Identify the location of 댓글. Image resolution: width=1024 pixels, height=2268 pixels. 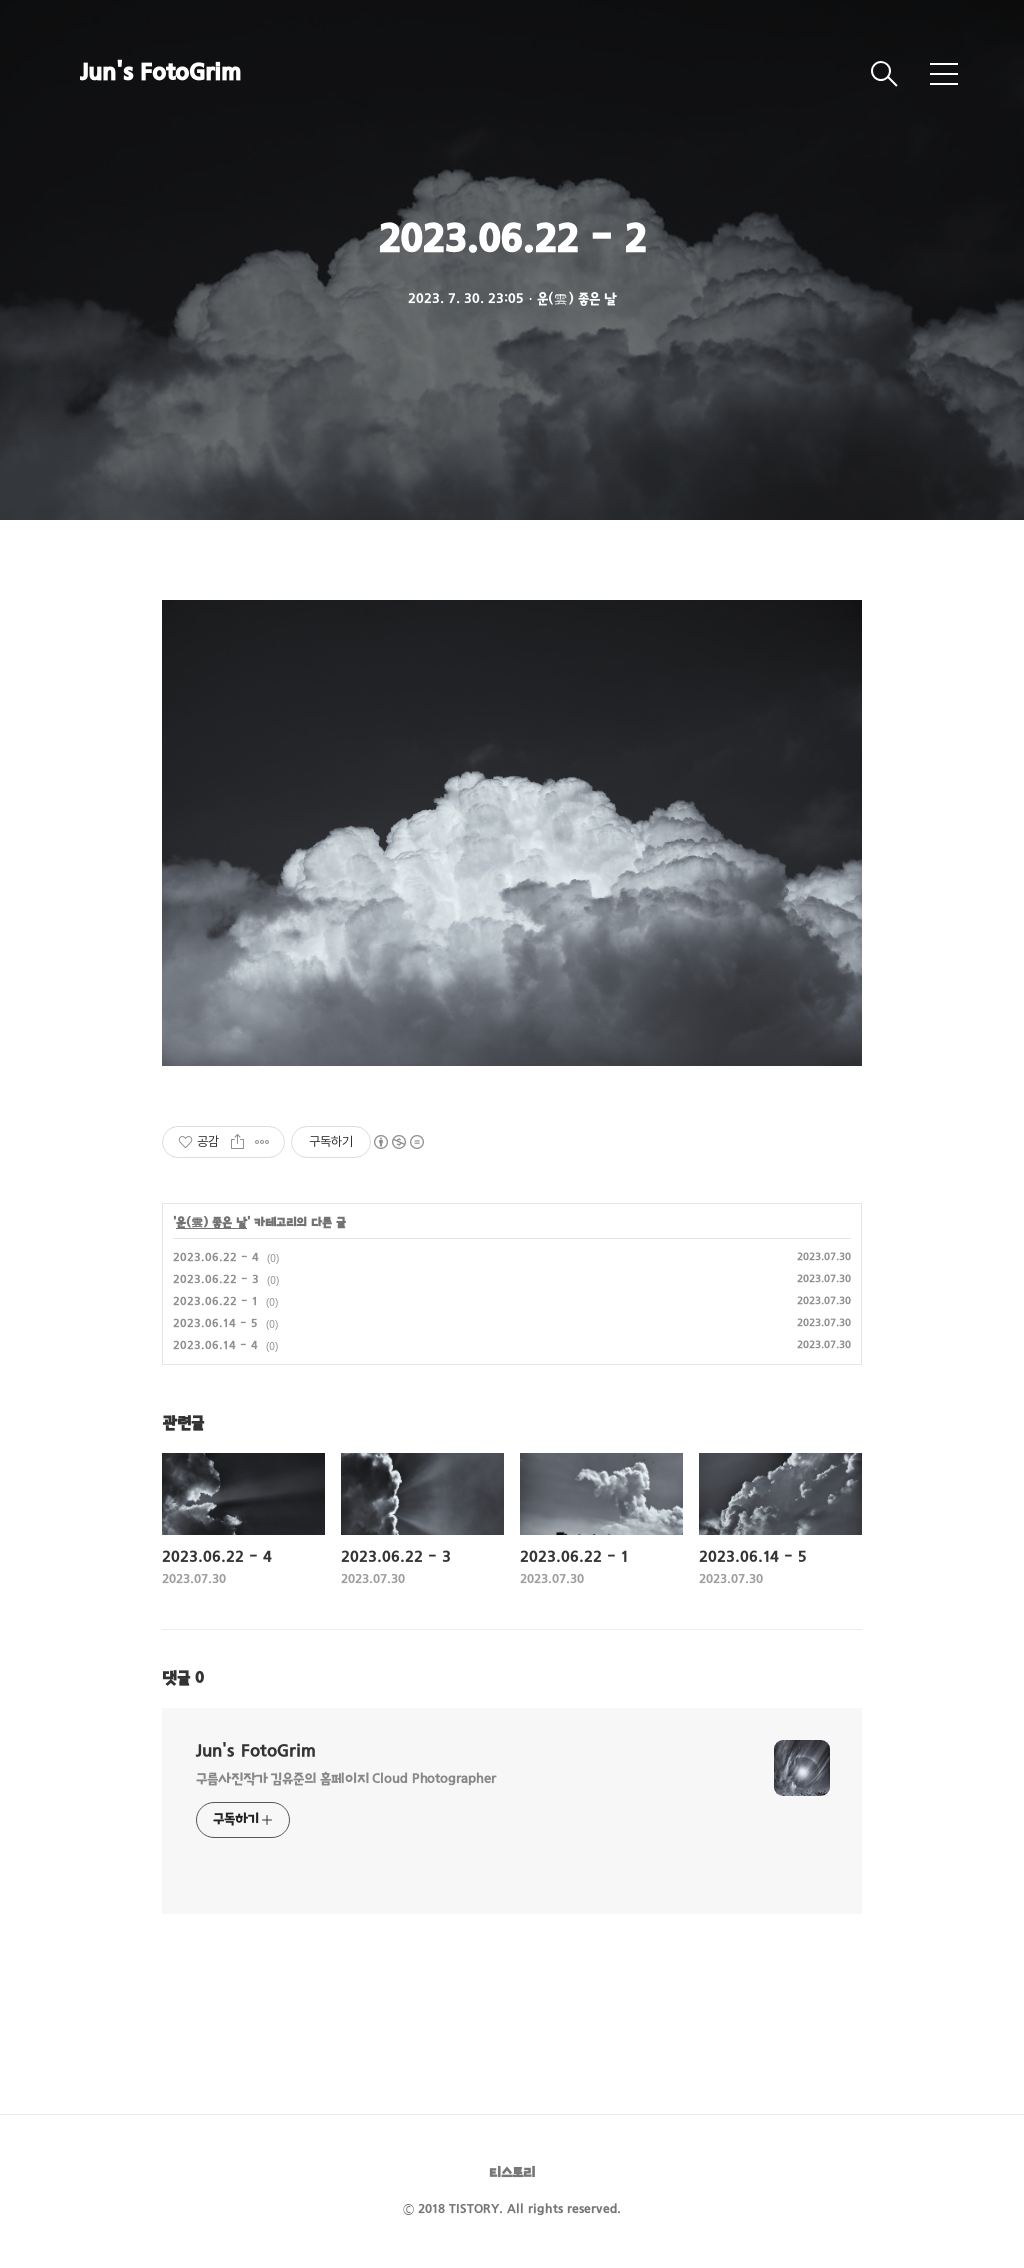
(183, 1679).